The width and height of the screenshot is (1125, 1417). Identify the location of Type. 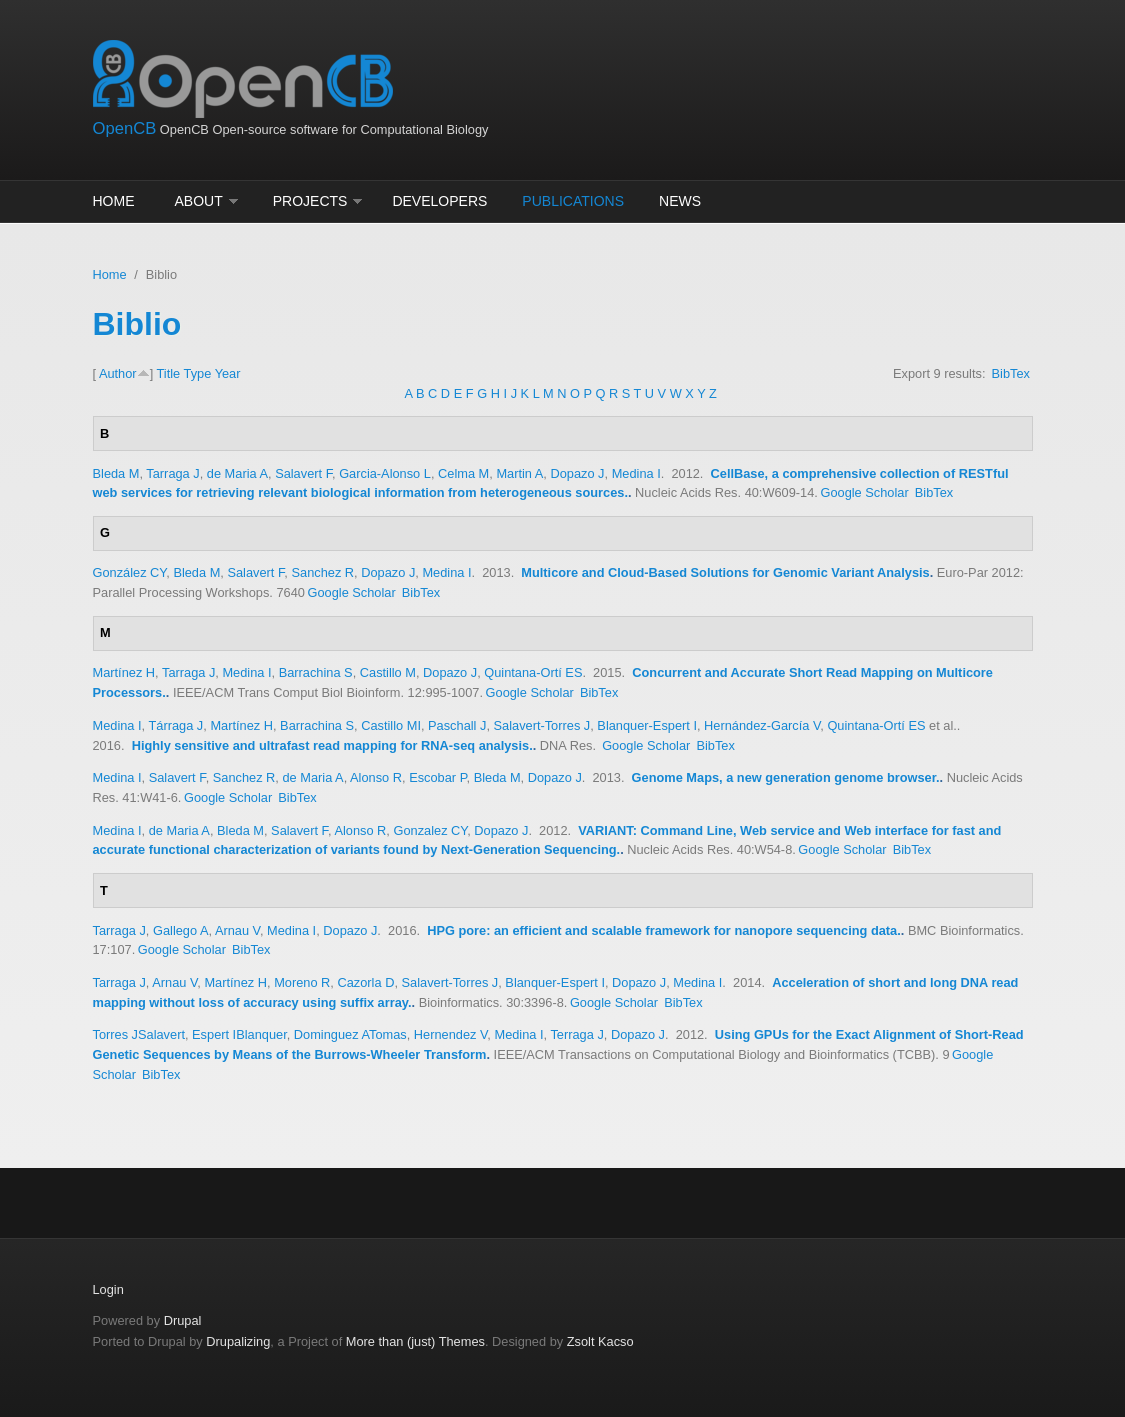
(198, 373).